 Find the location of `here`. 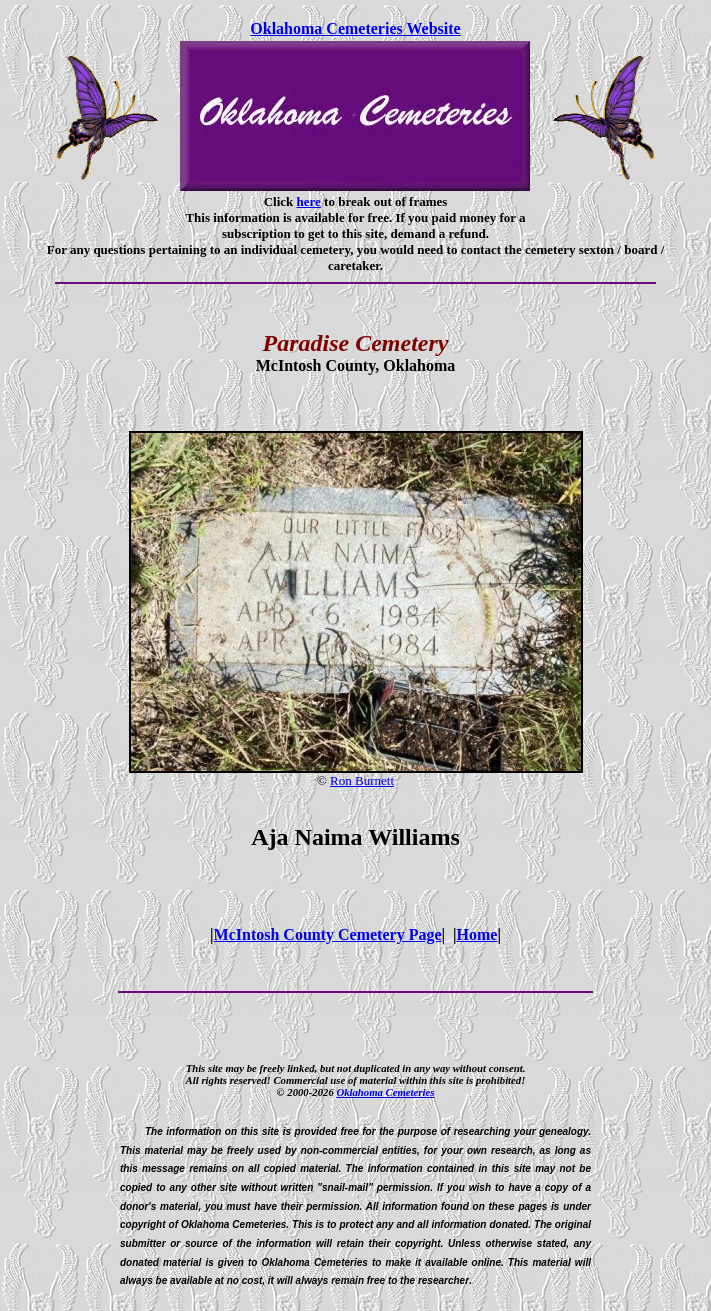

here is located at coordinates (309, 201).